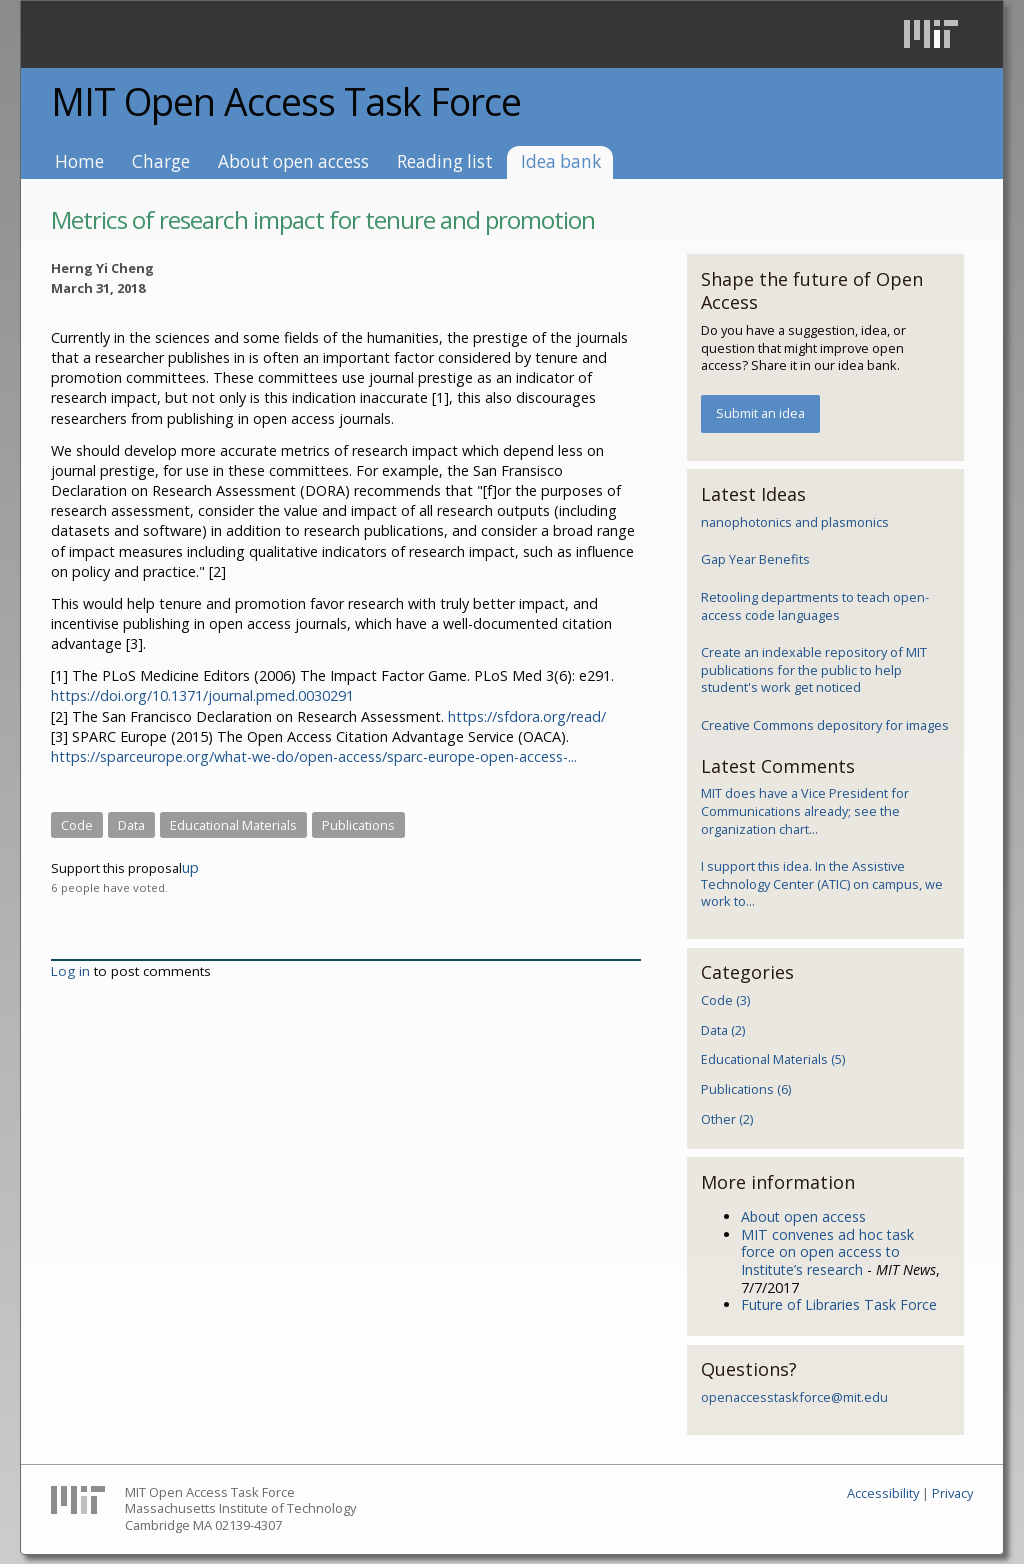 This screenshot has height=1564, width=1024. What do you see at coordinates (795, 522) in the screenshot?
I see `nanophotonics and plasmonics` at bounding box center [795, 522].